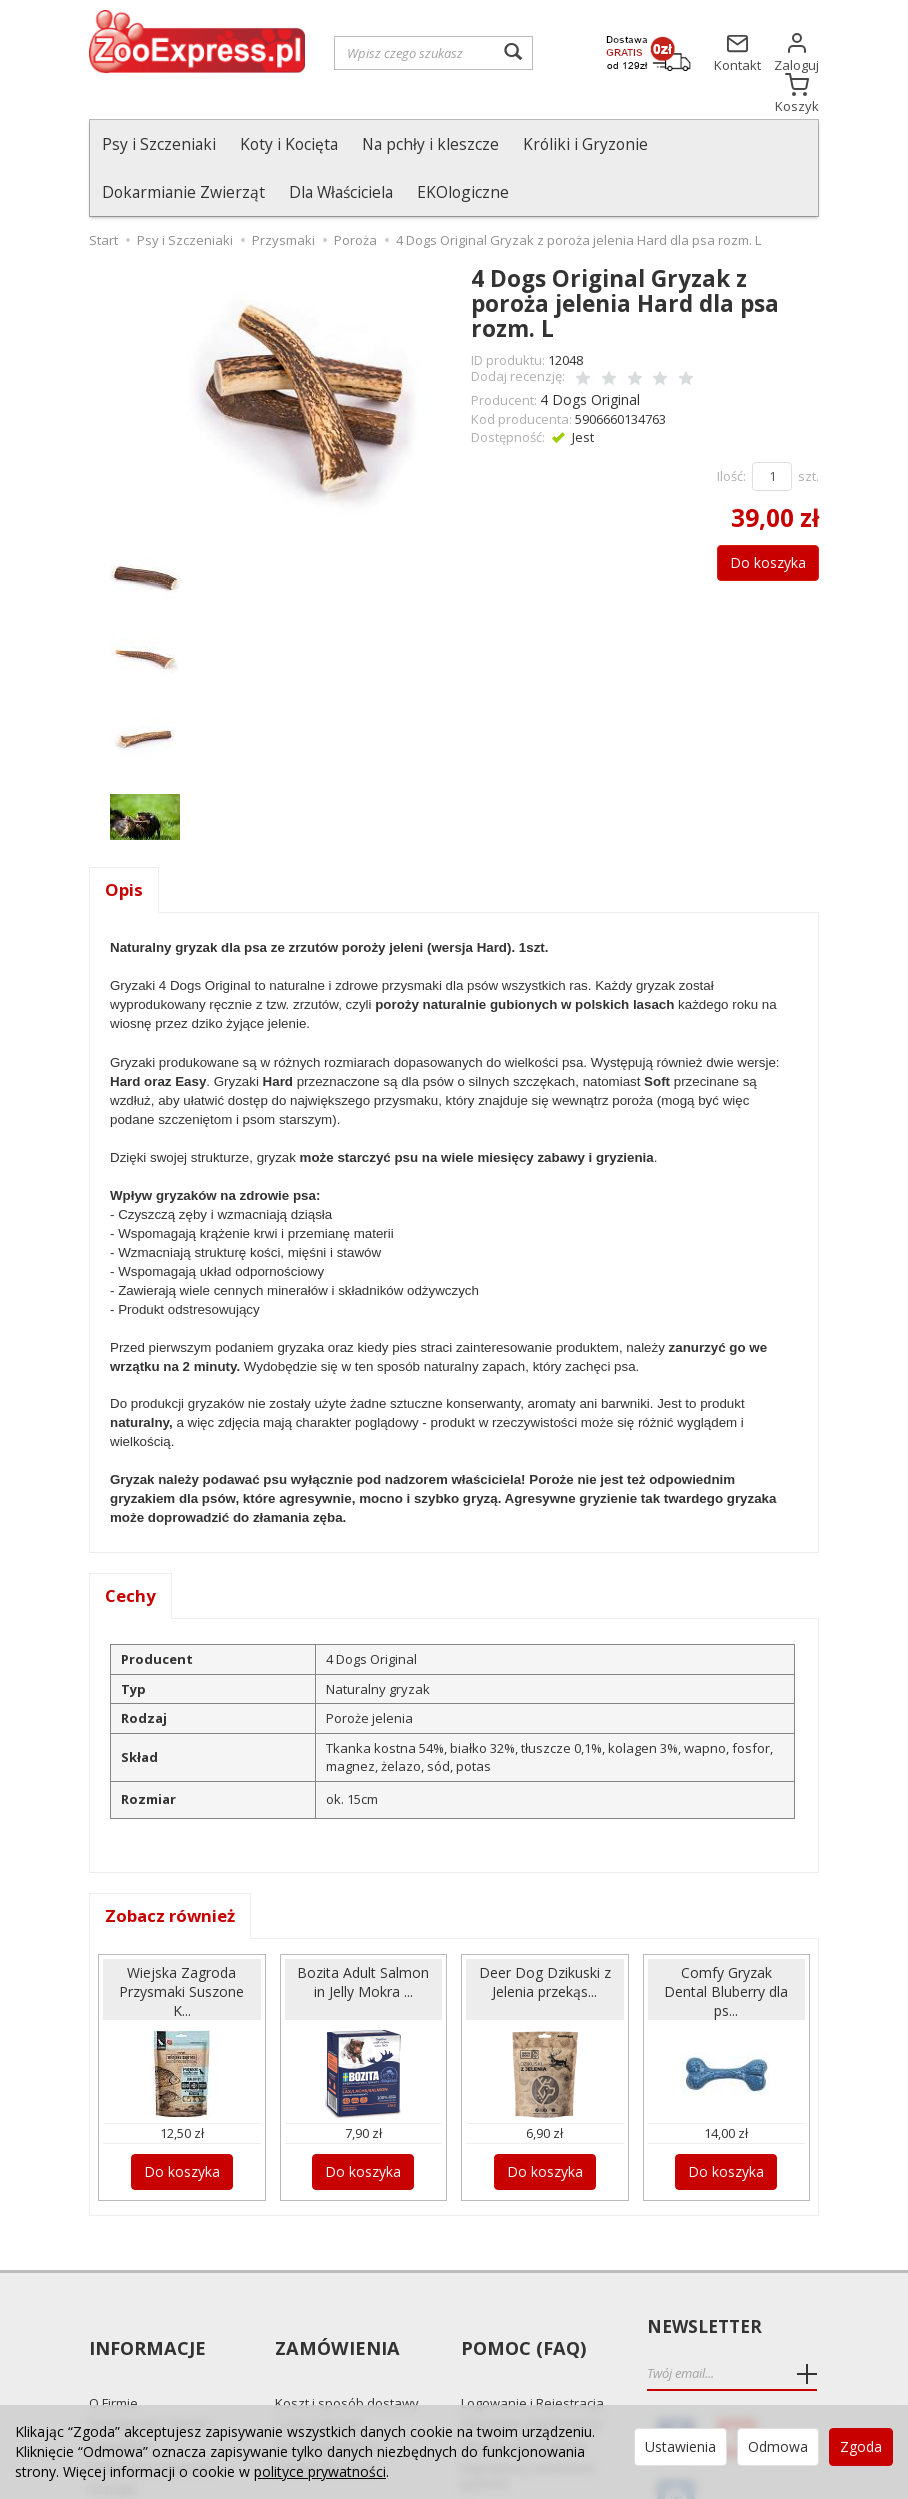 This screenshot has height=2499, width=908. What do you see at coordinates (363, 1939) in the screenshot?
I see `Bozita Adult Salmon in Jelly Mokra ...` at bounding box center [363, 1939].